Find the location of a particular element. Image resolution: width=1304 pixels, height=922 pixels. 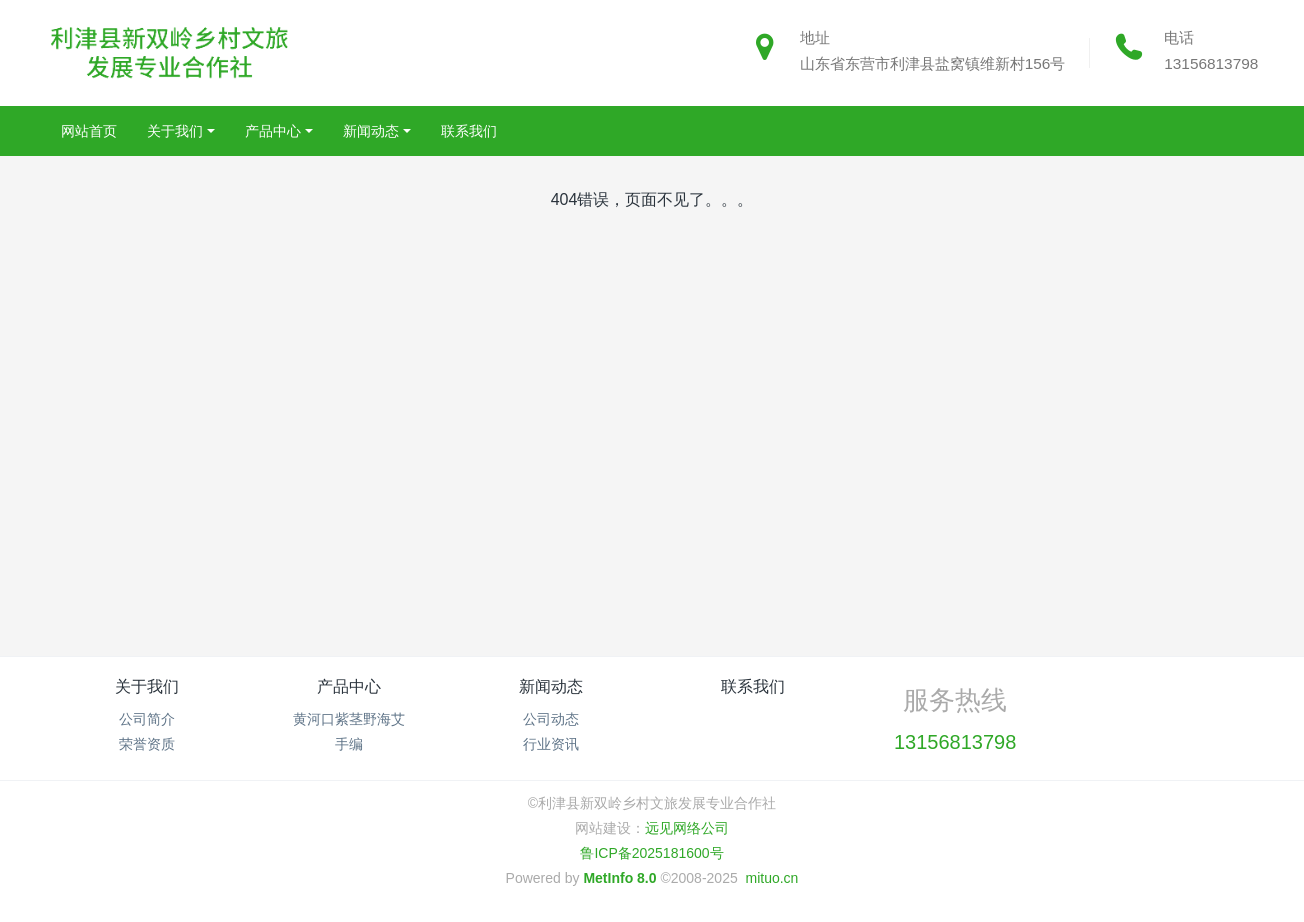

公司动态 is located at coordinates (551, 719).